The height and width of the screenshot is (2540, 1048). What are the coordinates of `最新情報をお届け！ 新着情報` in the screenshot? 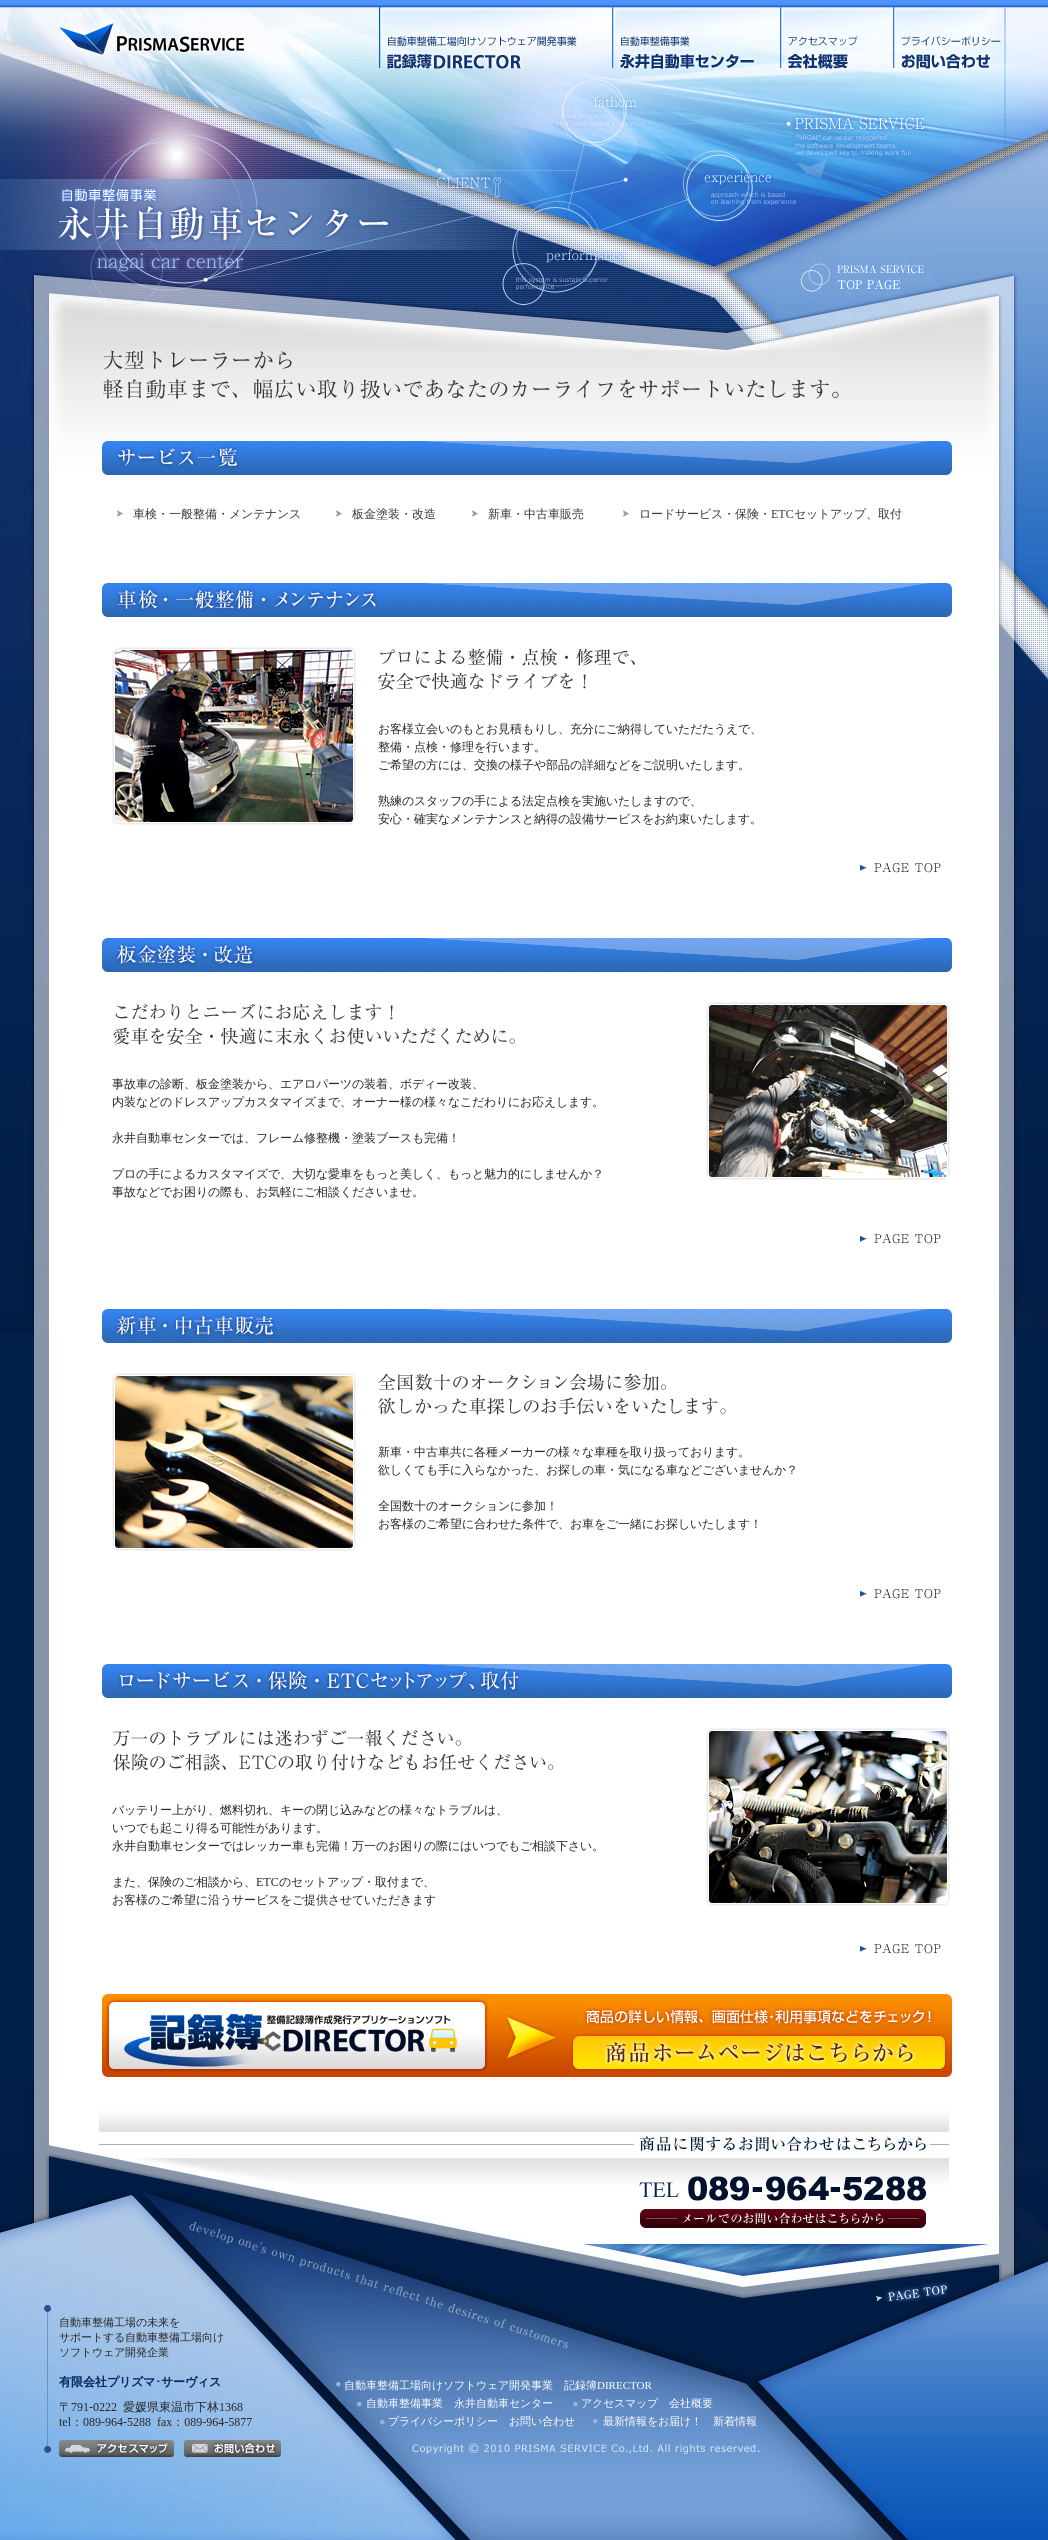 It's located at (680, 2421).